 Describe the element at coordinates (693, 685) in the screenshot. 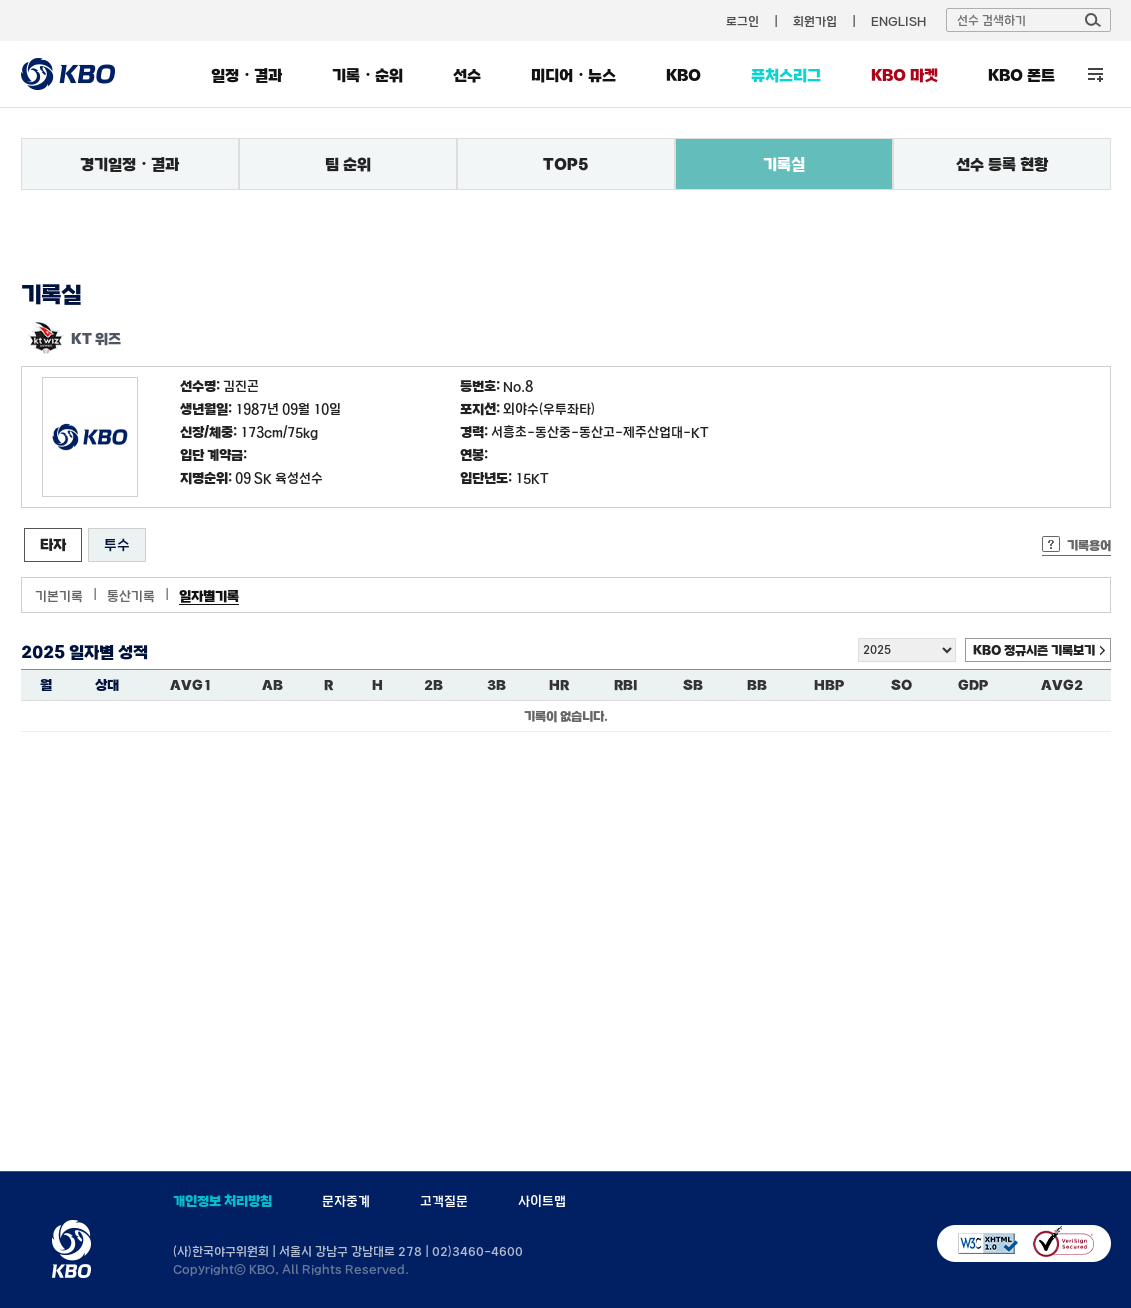

I see `SB` at that location.